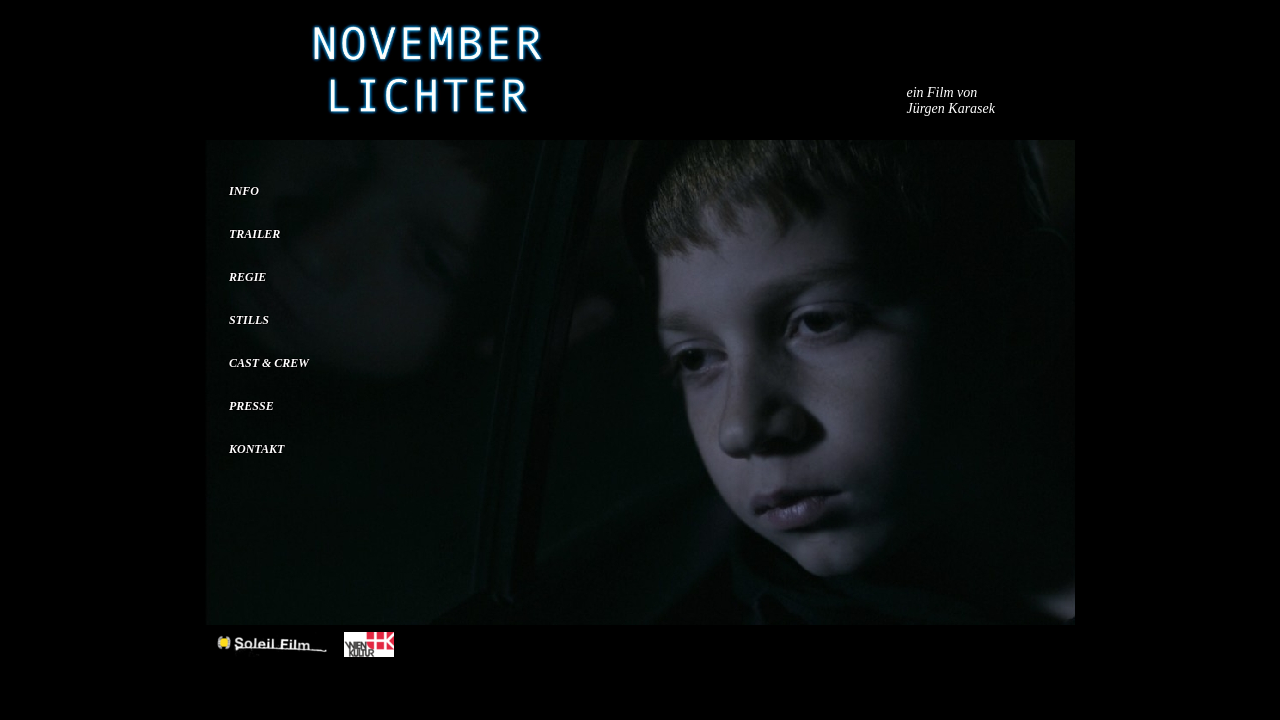 Image resolution: width=1280 pixels, height=720 pixels. Describe the element at coordinates (249, 320) in the screenshot. I see `STILLS` at that location.